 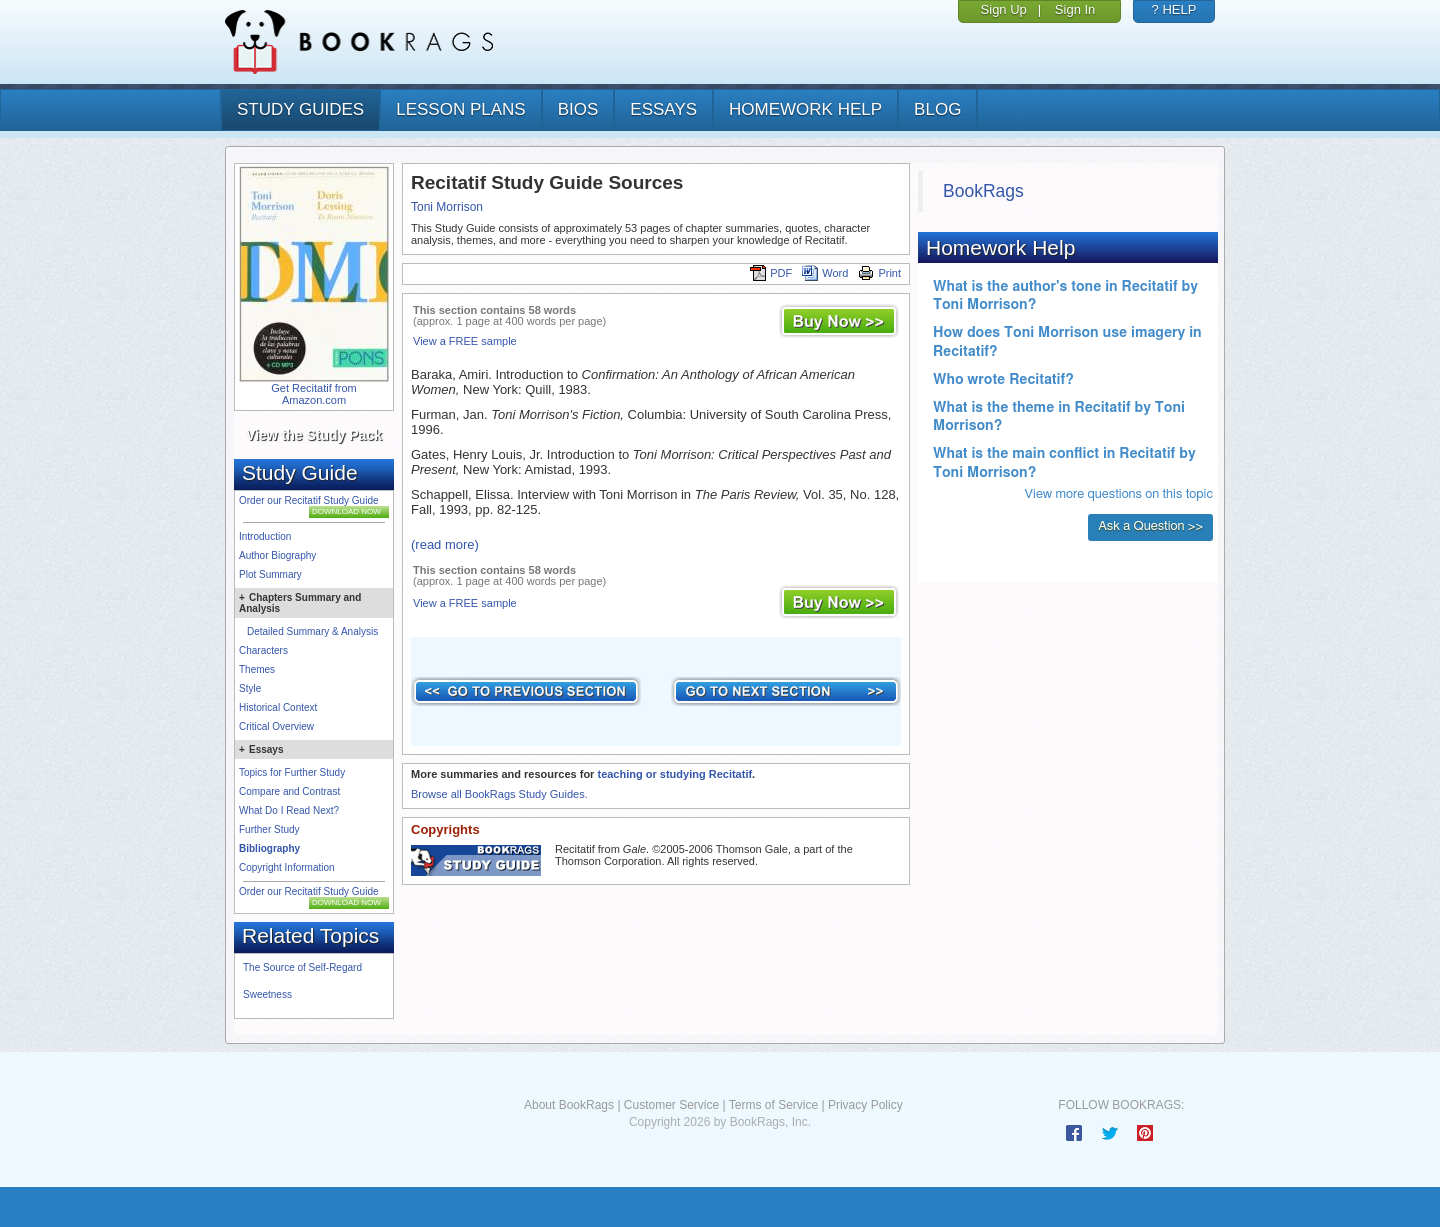 I want to click on Toni Morrison, so click(x=447, y=207).